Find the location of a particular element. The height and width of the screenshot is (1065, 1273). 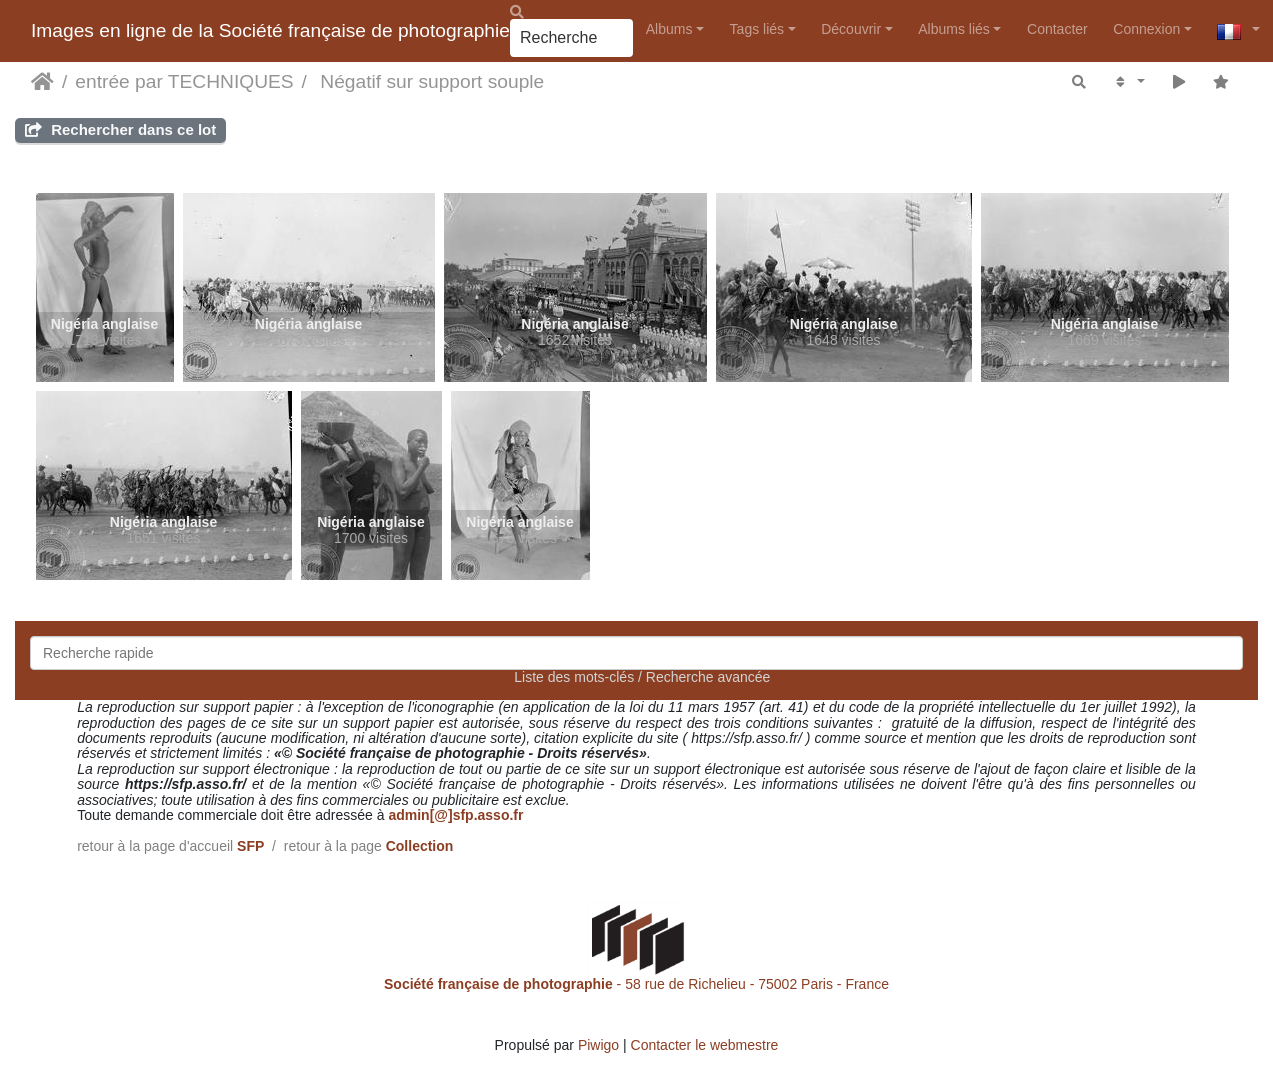

Contacter le webmestre is located at coordinates (705, 1045).